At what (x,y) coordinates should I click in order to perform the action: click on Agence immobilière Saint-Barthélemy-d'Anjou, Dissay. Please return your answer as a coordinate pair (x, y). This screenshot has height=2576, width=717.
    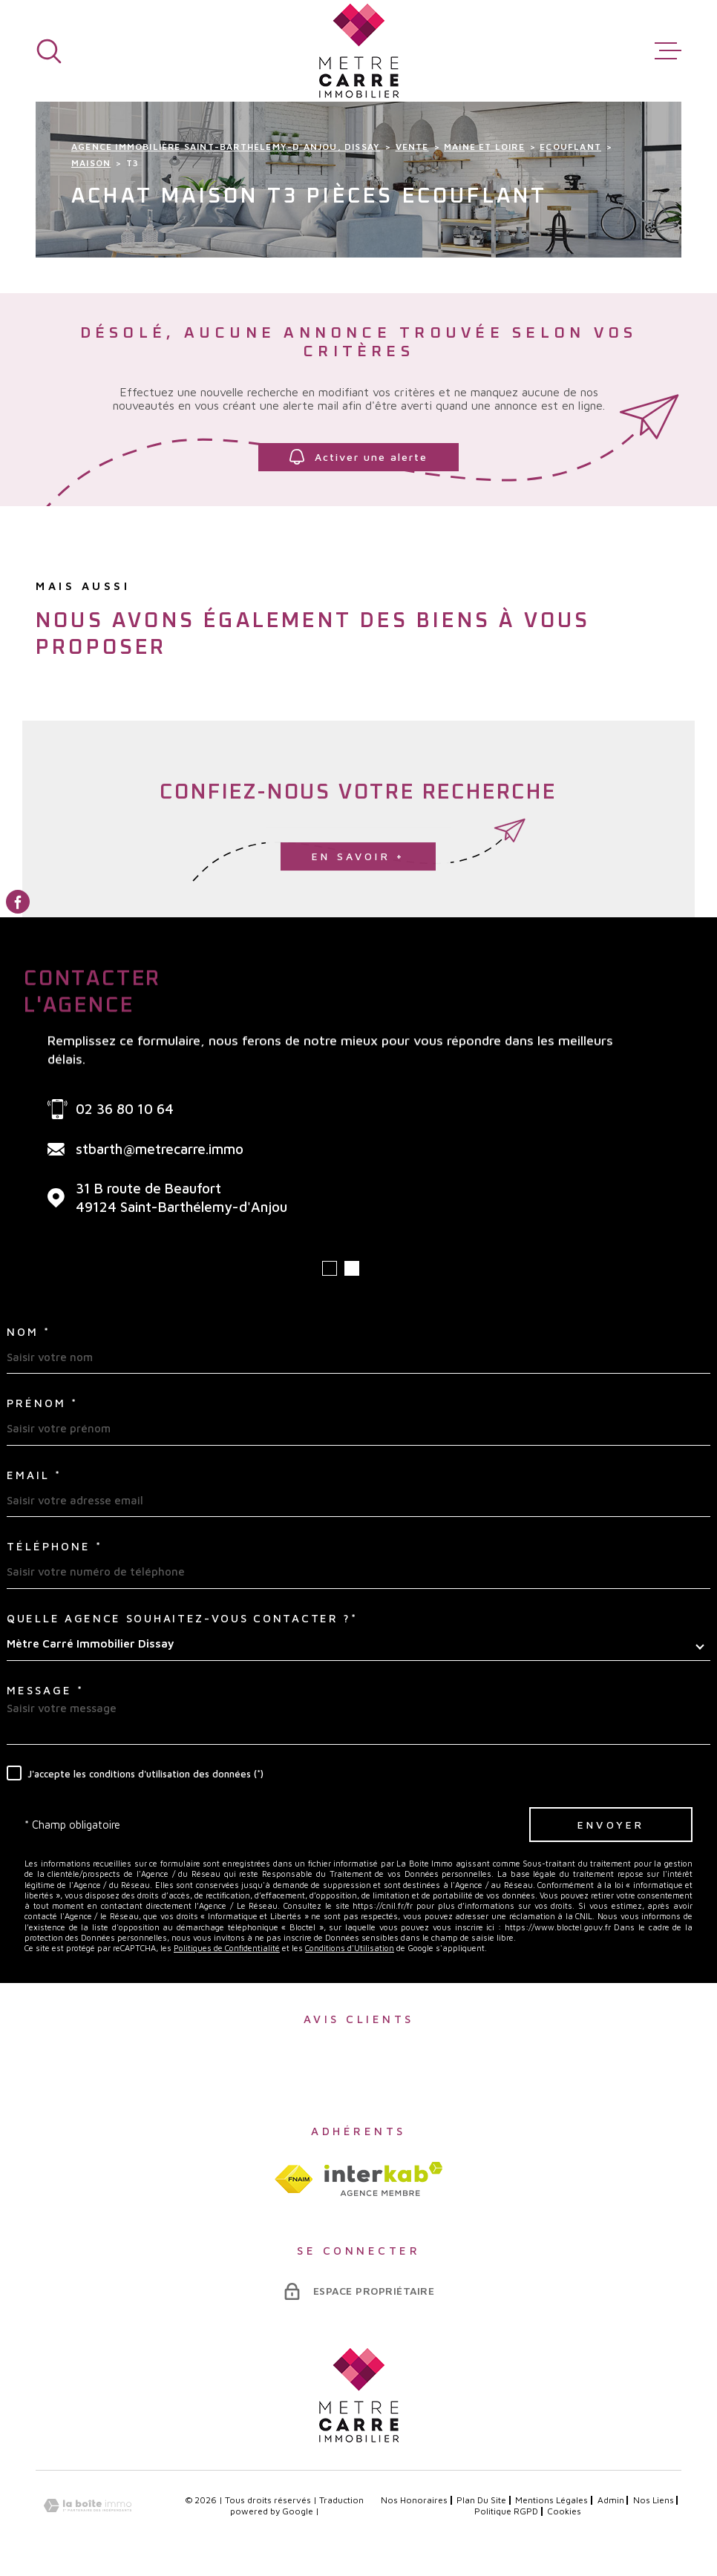
    Looking at the image, I should click on (225, 146).